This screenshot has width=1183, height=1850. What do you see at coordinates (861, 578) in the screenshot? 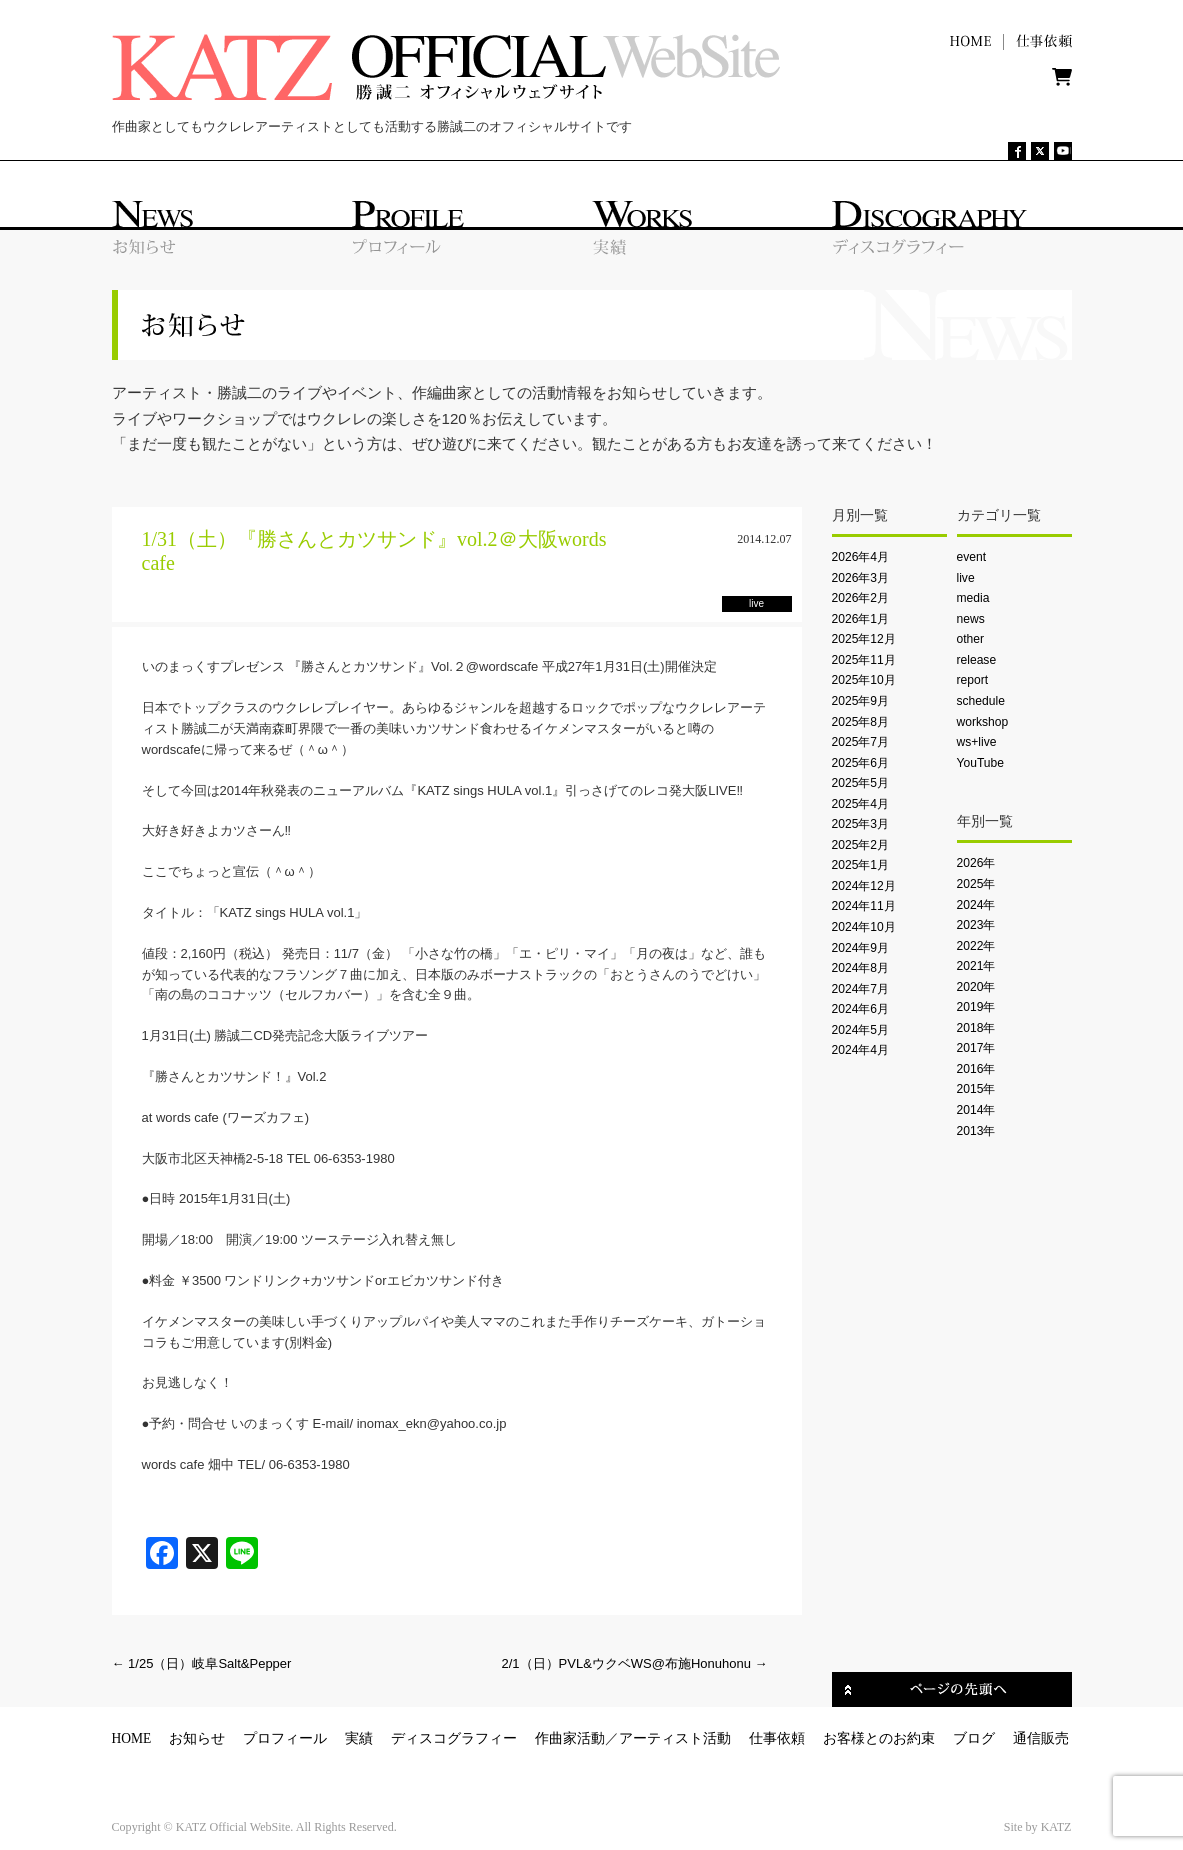
I see `2026年3月` at bounding box center [861, 578].